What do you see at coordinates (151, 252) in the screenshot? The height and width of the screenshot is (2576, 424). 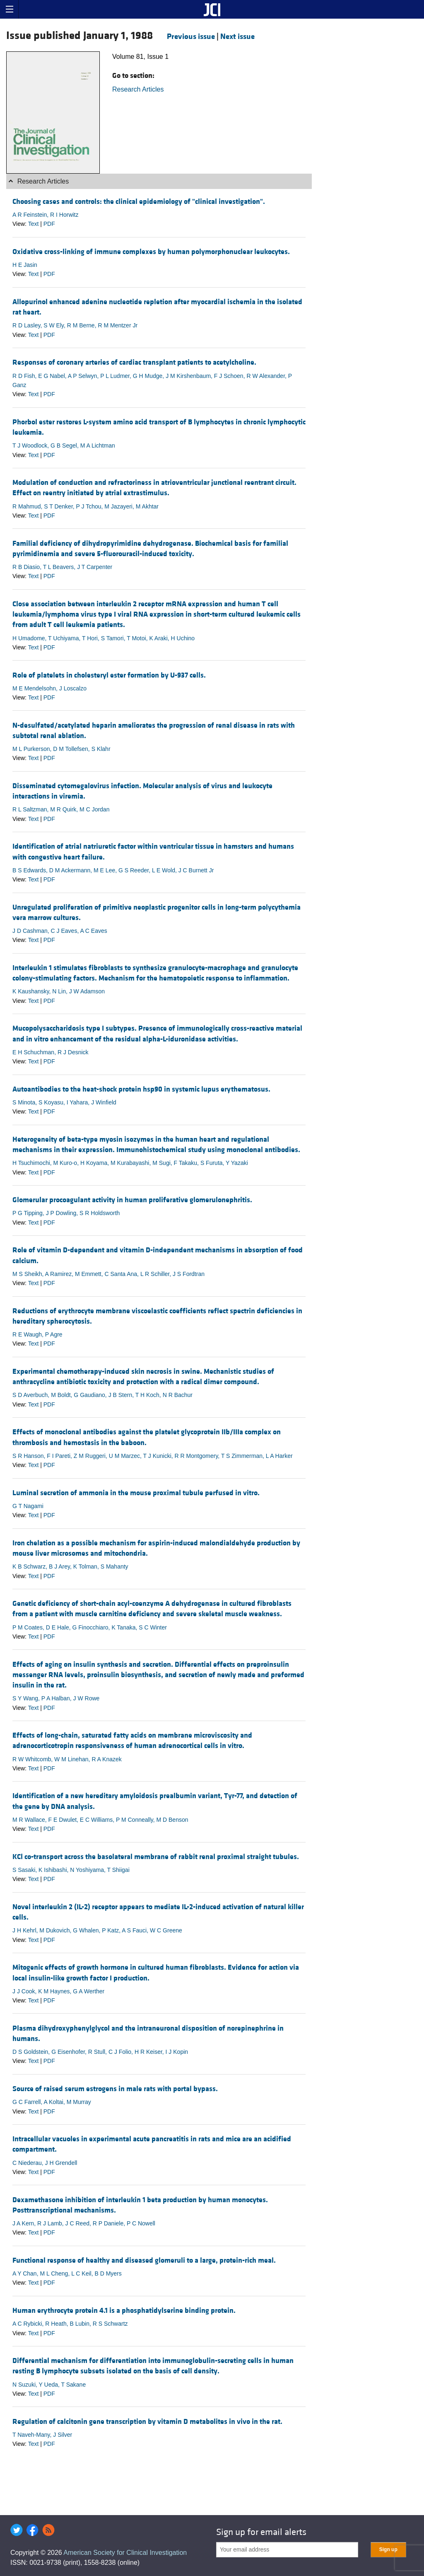 I see `Oxidative cross-linking of immune complexes by human polymorphonuclear leukocytes.` at bounding box center [151, 252].